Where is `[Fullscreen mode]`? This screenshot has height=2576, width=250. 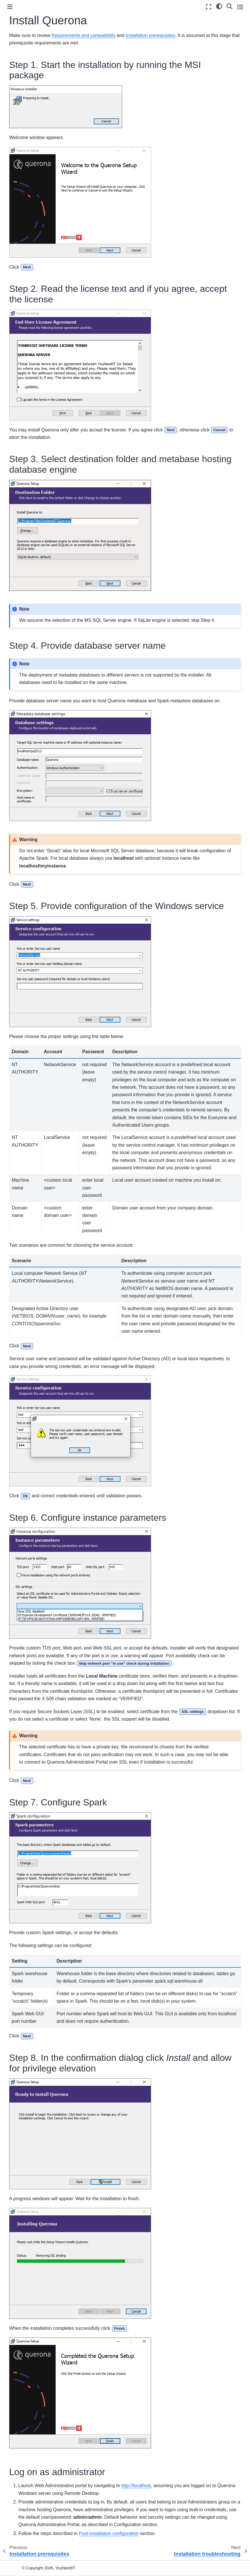
[Fullscreen mode] is located at coordinates (208, 6).